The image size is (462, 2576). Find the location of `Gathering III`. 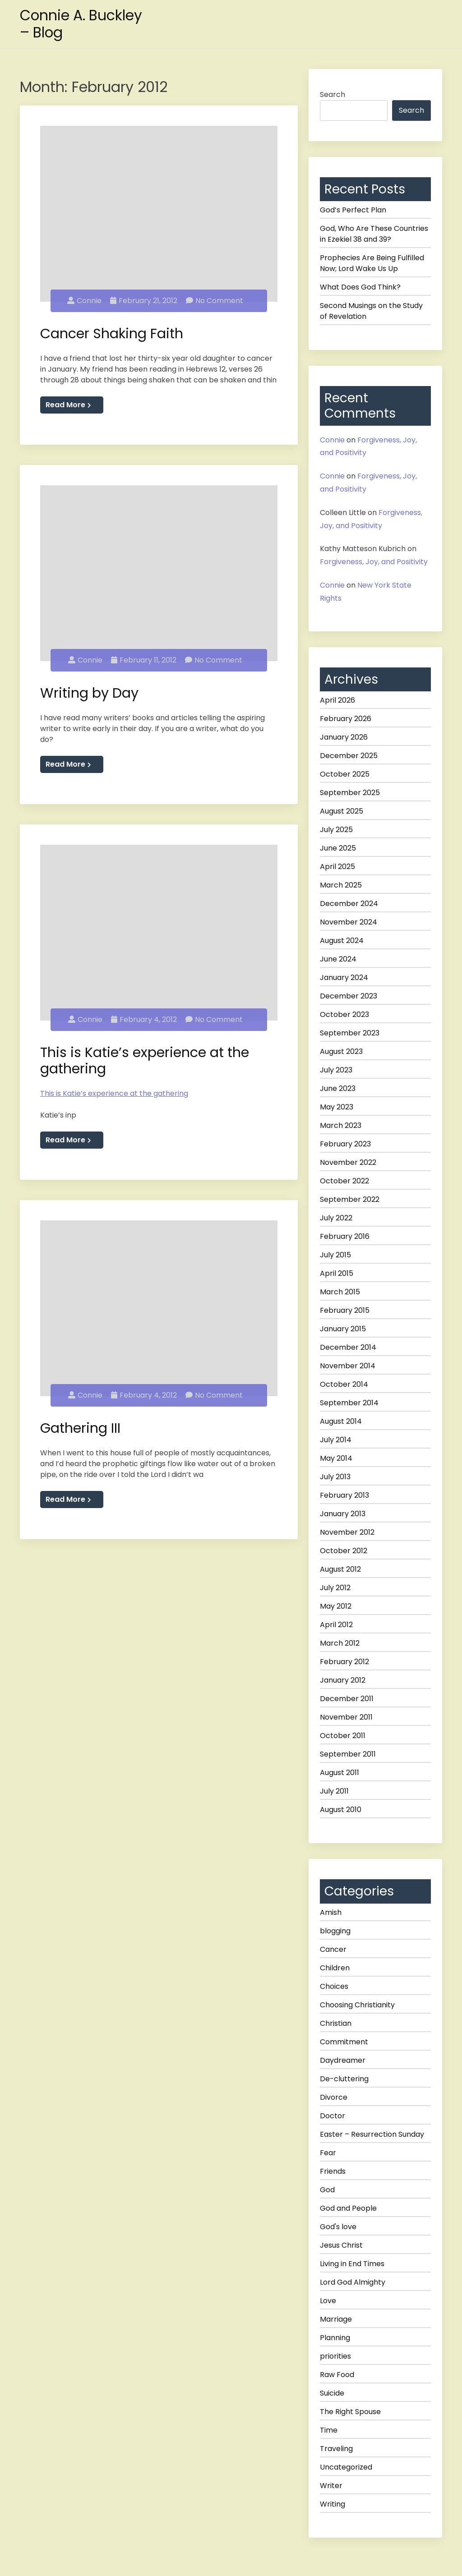

Gathering III is located at coordinates (80, 1420).